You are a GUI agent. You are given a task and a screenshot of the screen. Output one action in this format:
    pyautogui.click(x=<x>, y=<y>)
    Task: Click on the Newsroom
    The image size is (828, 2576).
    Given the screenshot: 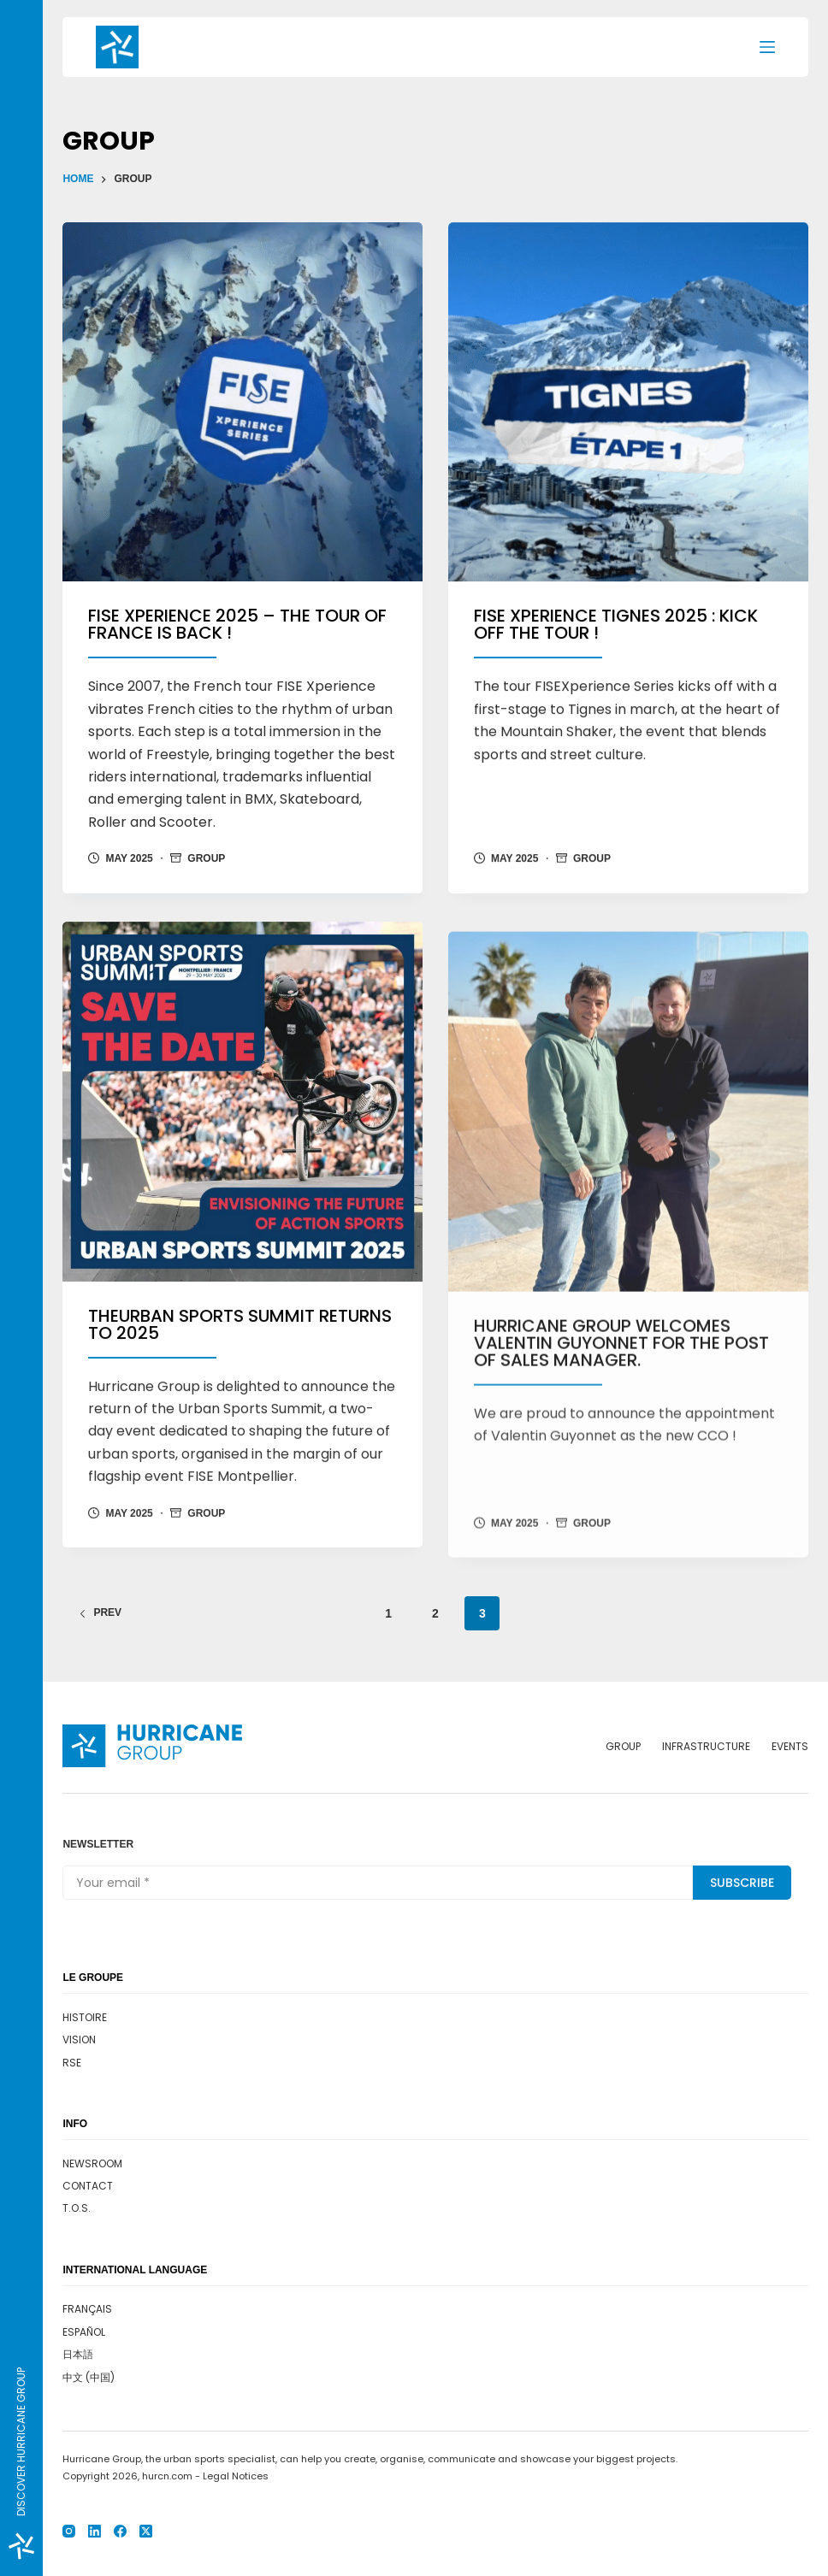 What is the action you would take?
    pyautogui.click(x=92, y=2163)
    